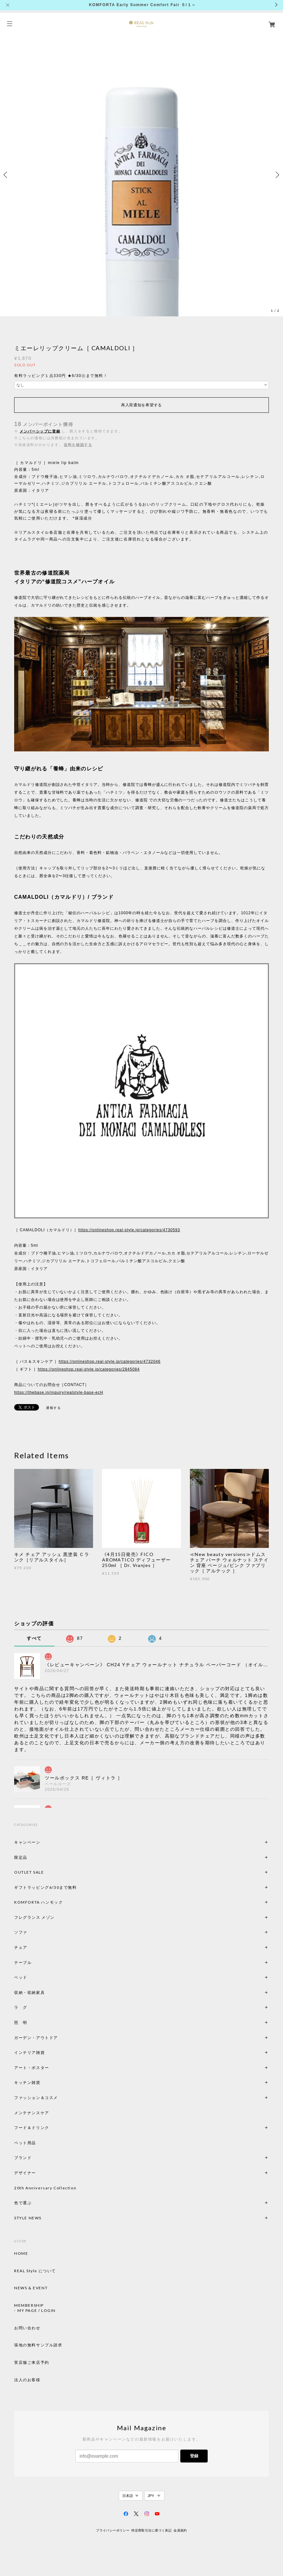 Image resolution: width=283 pixels, height=2576 pixels. What do you see at coordinates (6, 174) in the screenshot?
I see `Previous [button]` at bounding box center [6, 174].